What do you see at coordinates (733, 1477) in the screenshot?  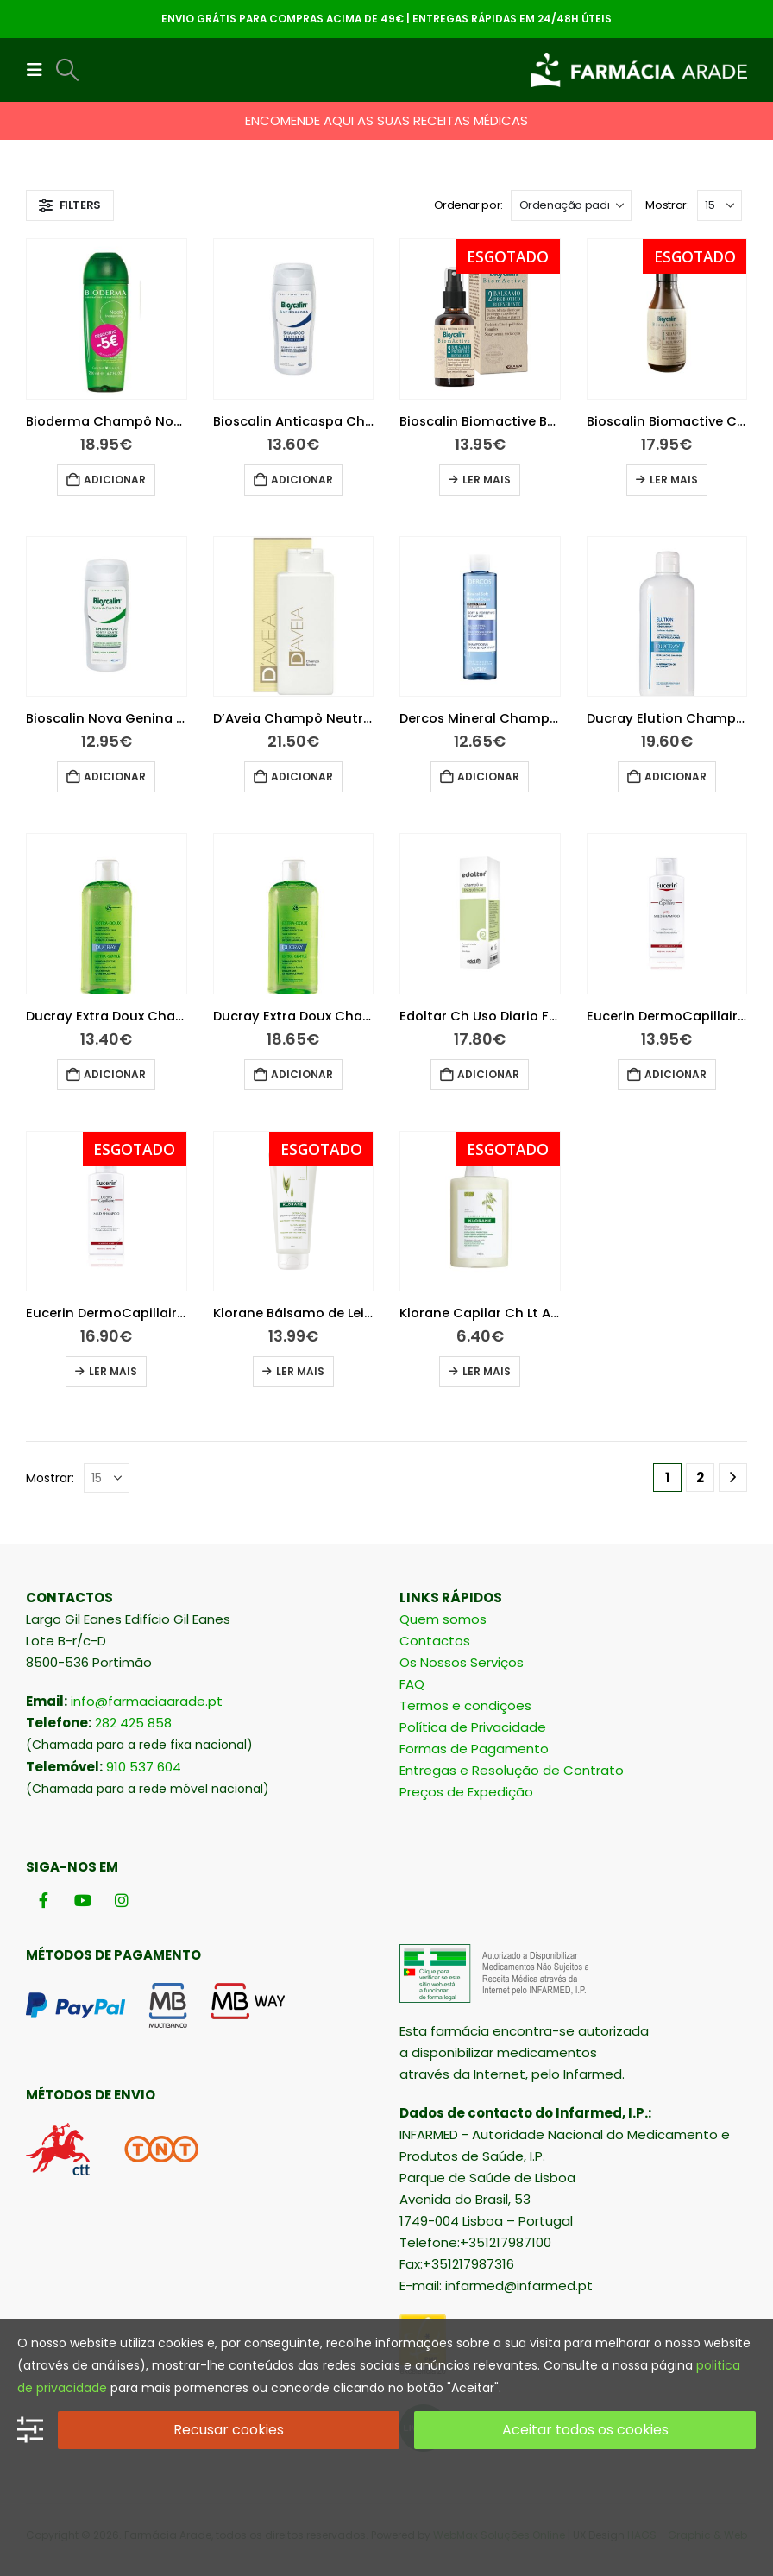 I see `[Next]` at bounding box center [733, 1477].